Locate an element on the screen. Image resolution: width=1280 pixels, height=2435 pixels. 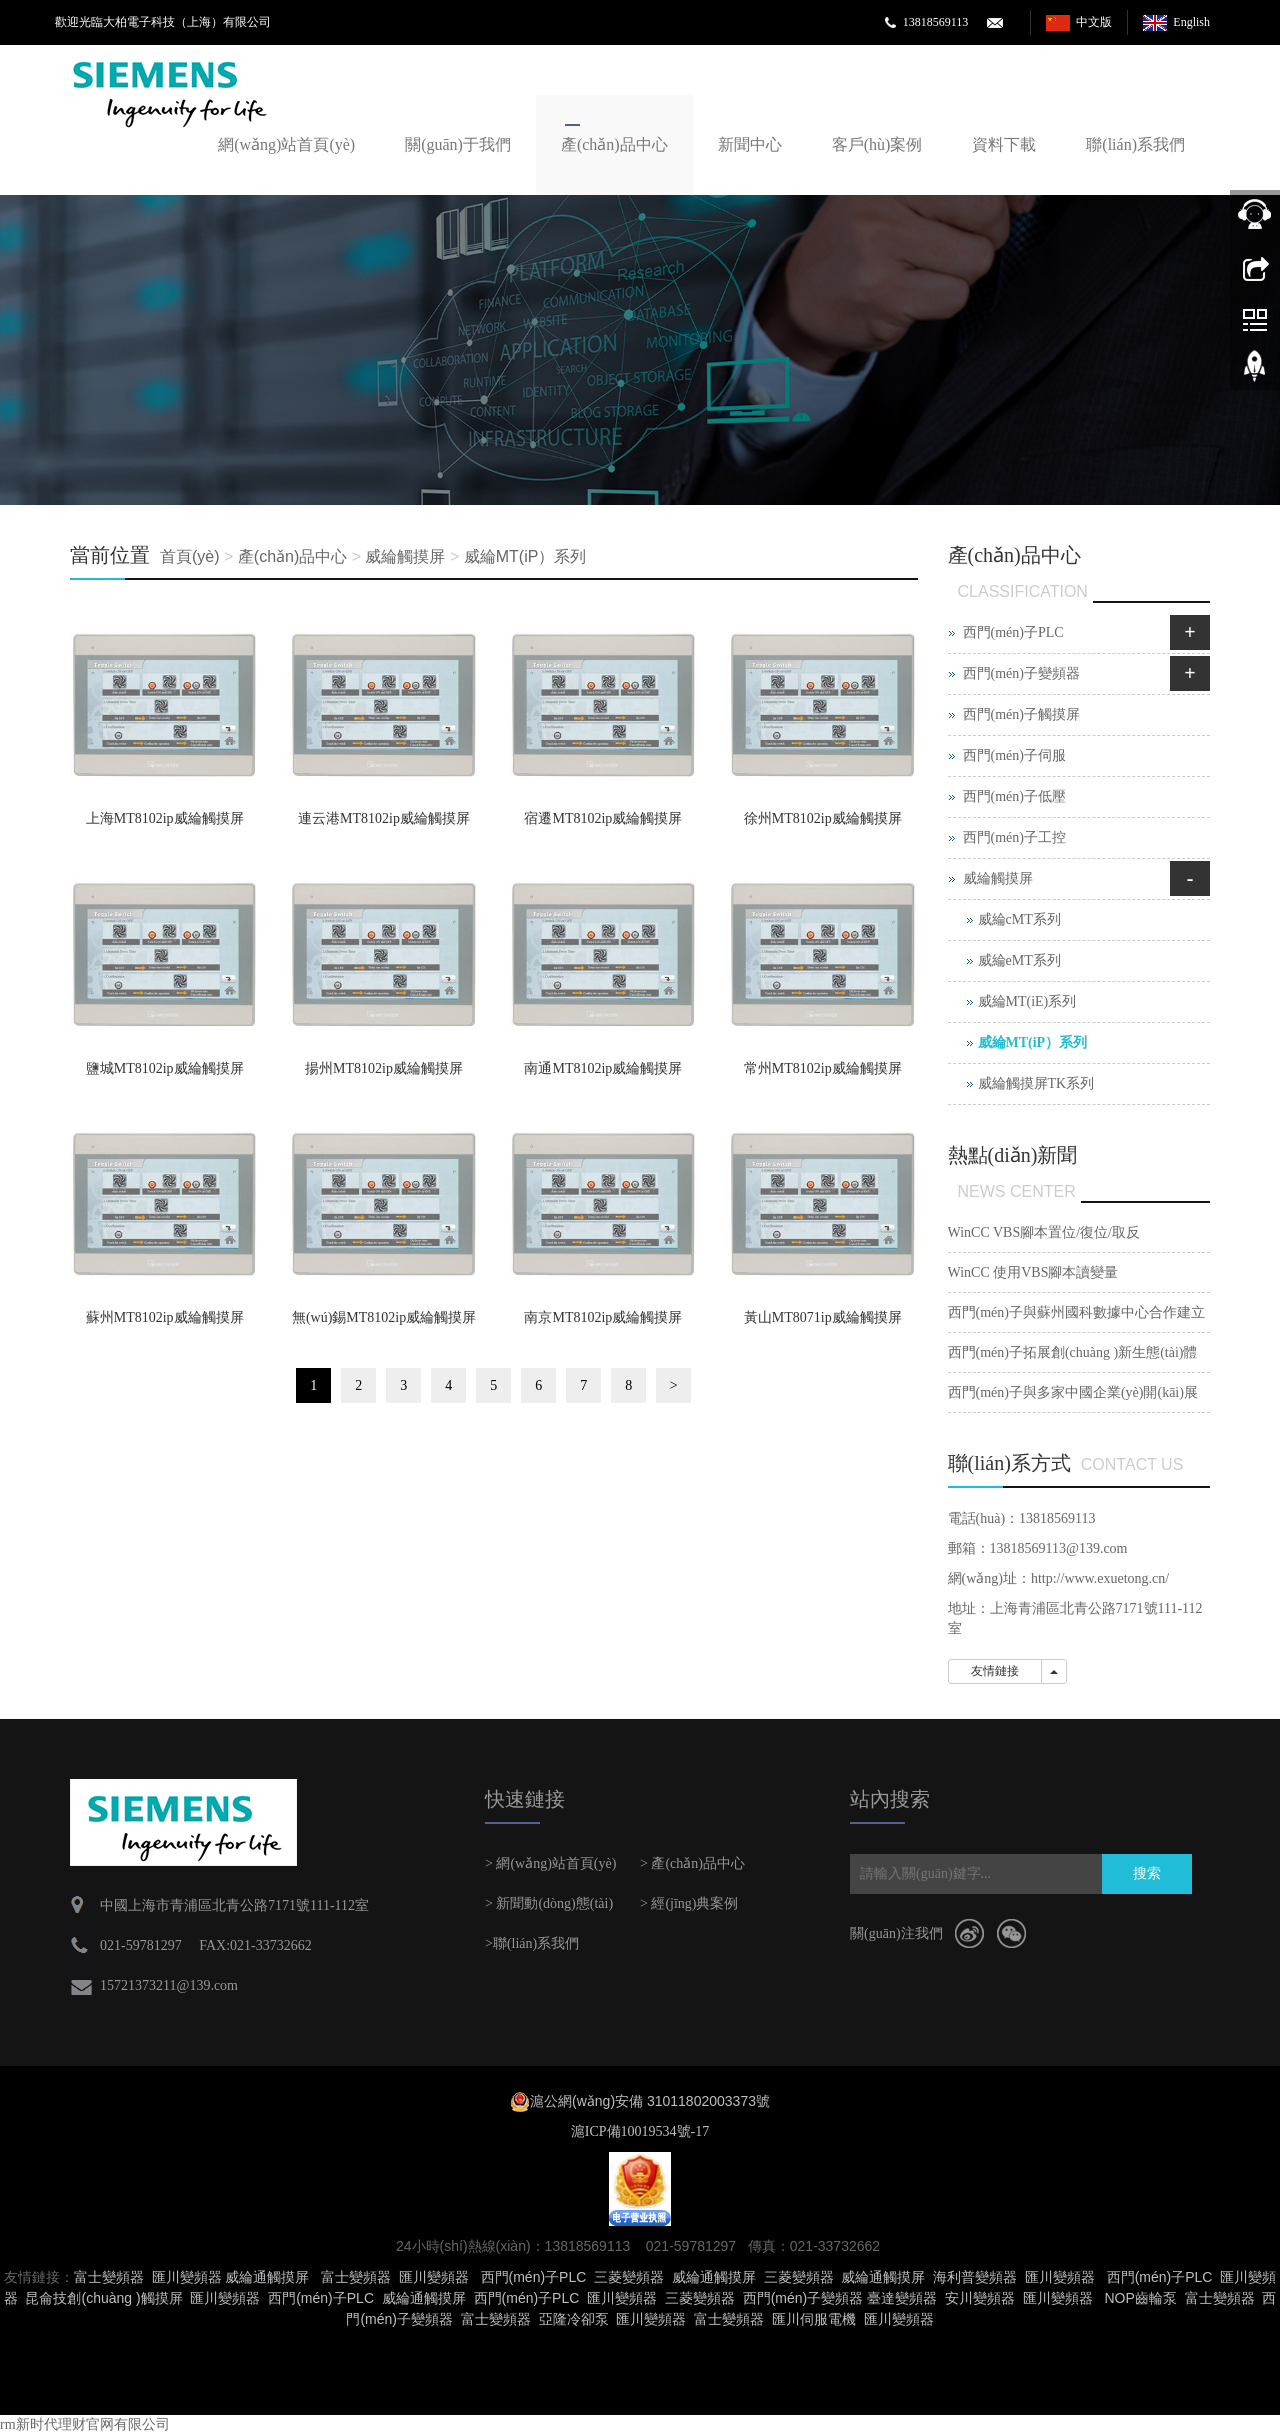
黃山MT8071ip威綸觸摸屏 is located at coordinates (823, 1317).